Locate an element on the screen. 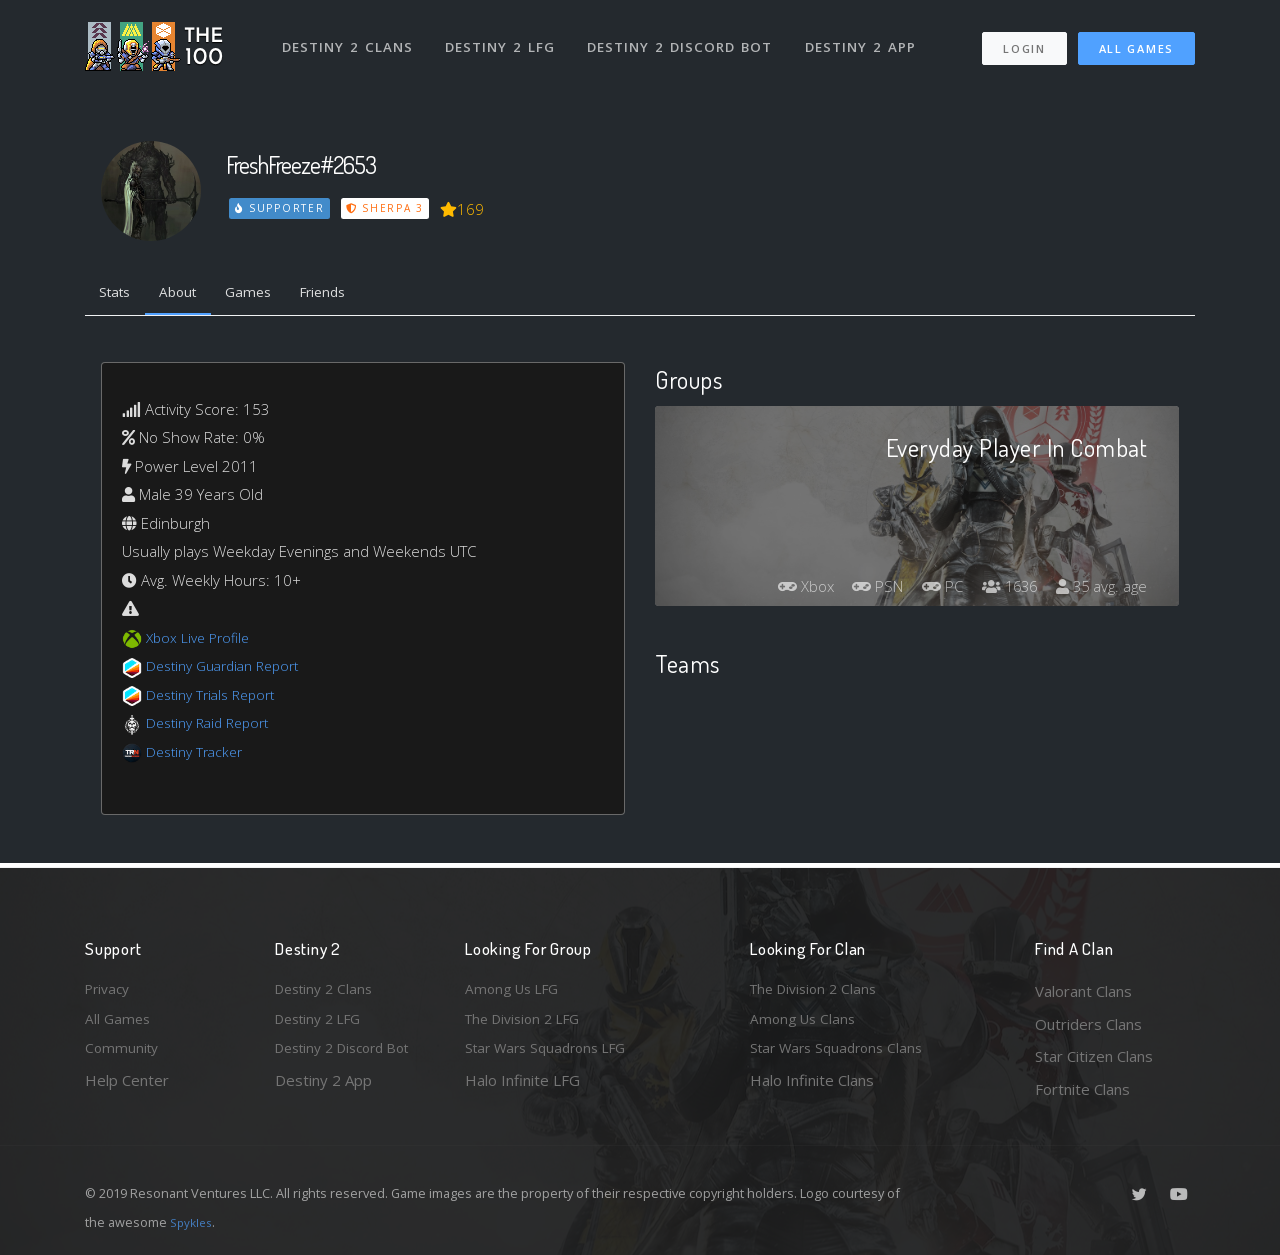  Privacy is located at coordinates (110, 991).